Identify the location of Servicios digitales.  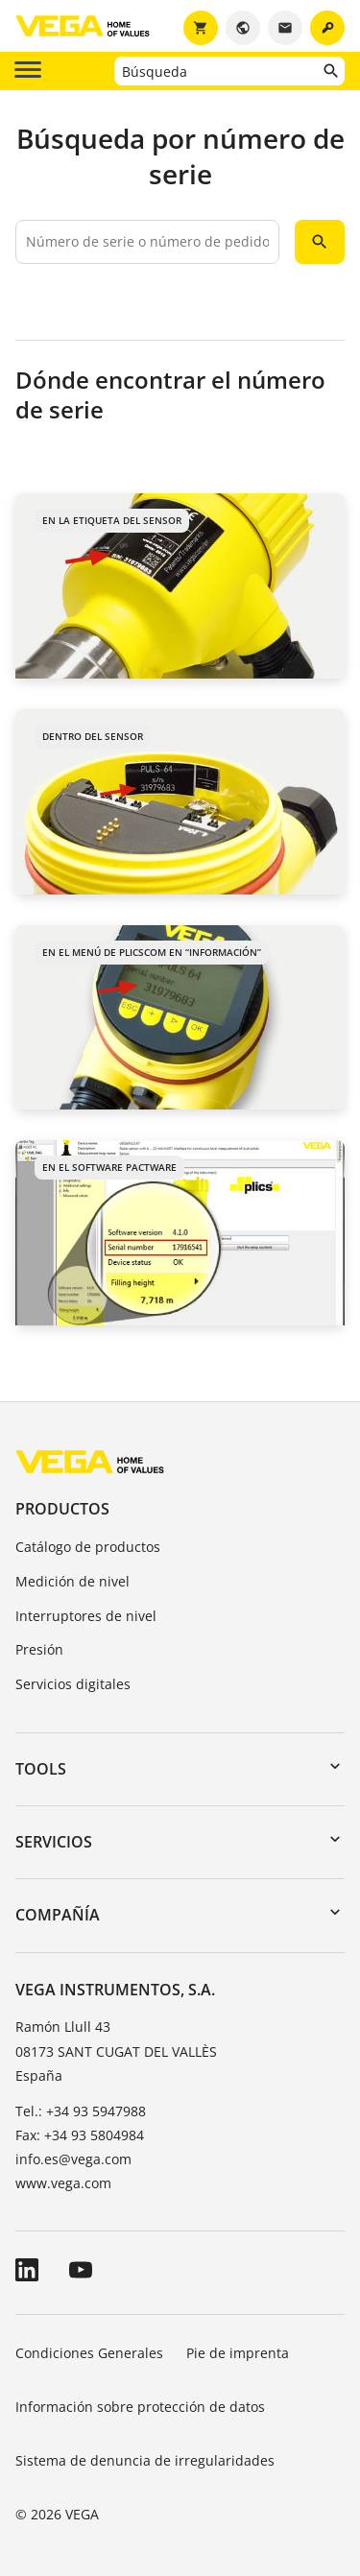
(73, 1684).